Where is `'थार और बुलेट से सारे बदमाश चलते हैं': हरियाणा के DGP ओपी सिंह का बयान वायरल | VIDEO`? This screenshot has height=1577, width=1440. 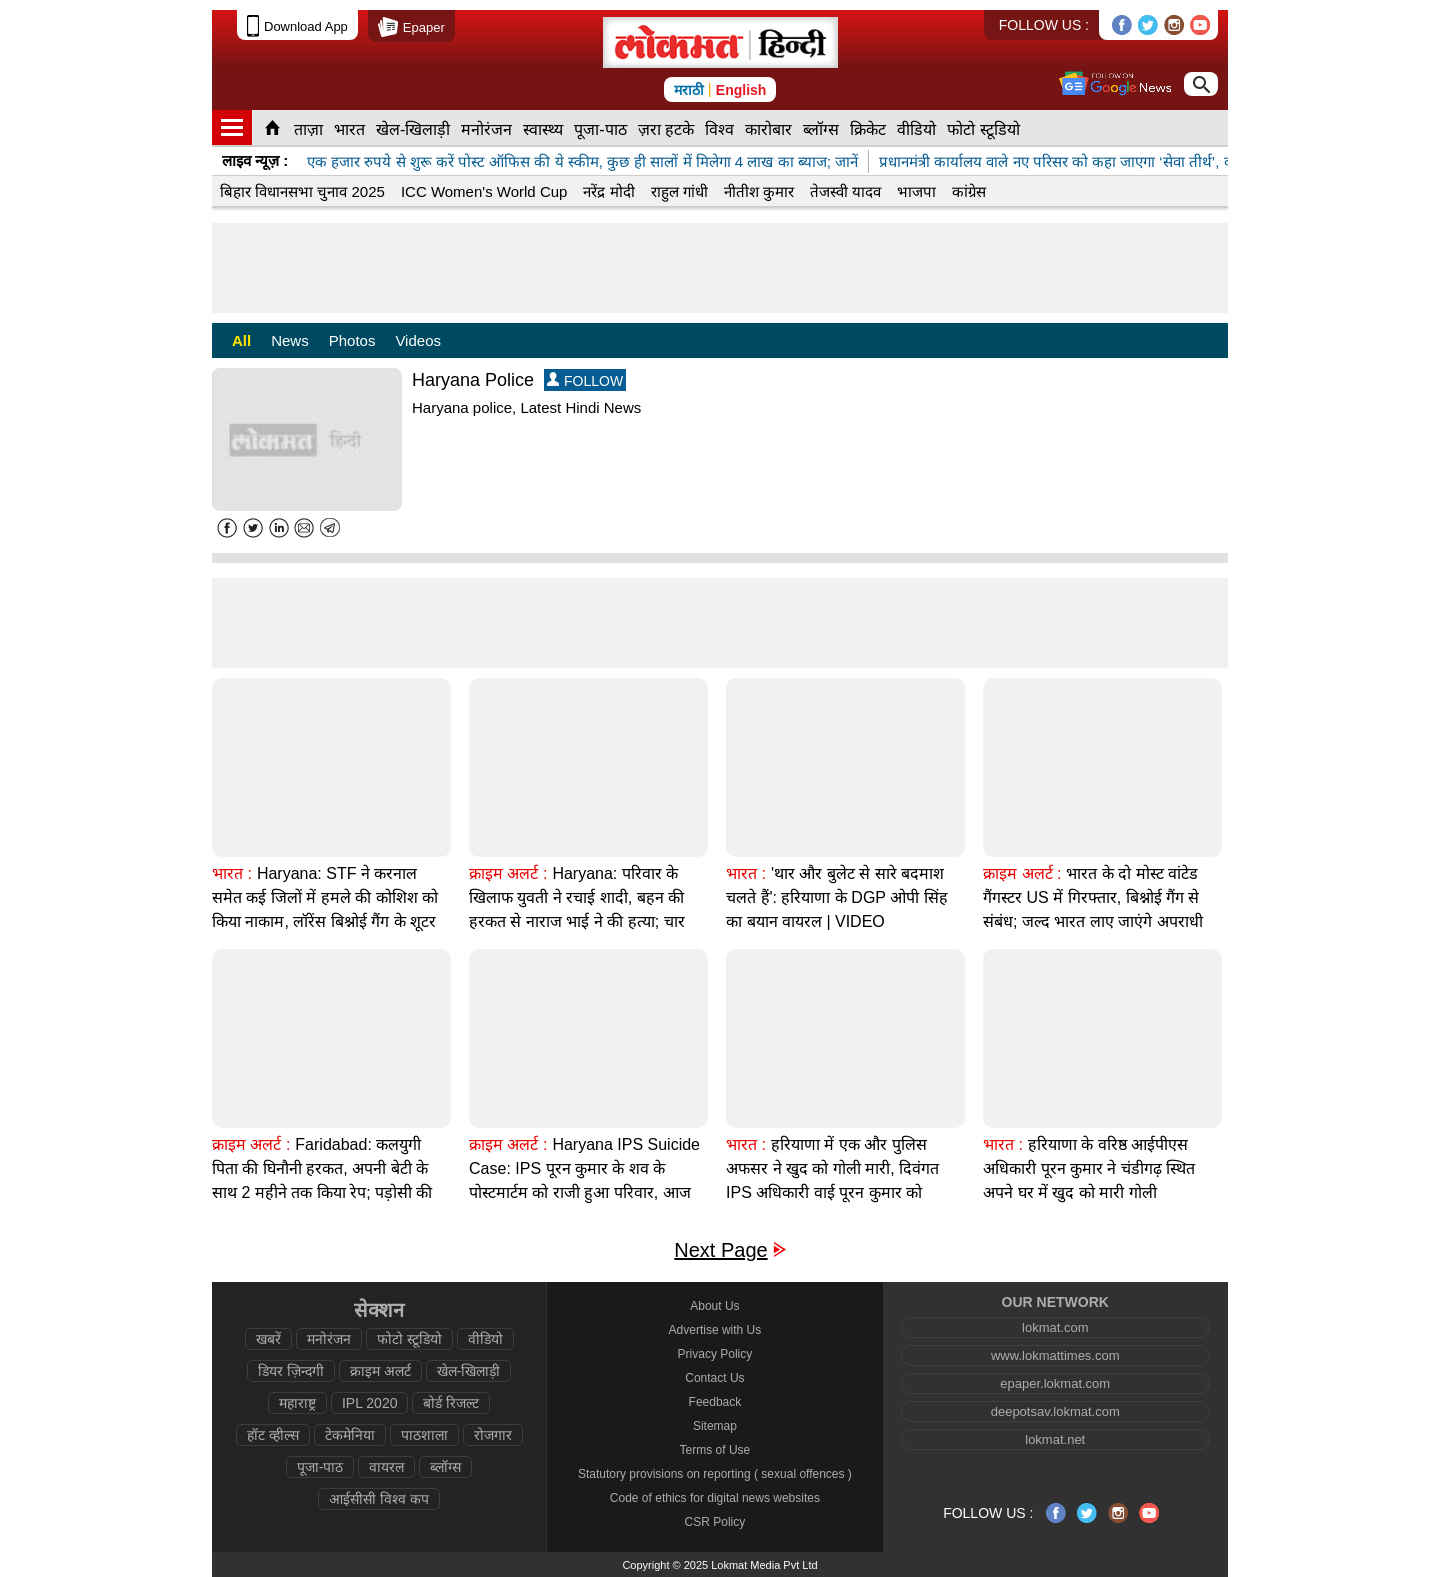
'थार और बुलेट से सारे बदमाश चलते हैं': हरियाणा के DGP ओपी सिंह का बयान वायरल | VIDEO is located at coordinates (837, 897).